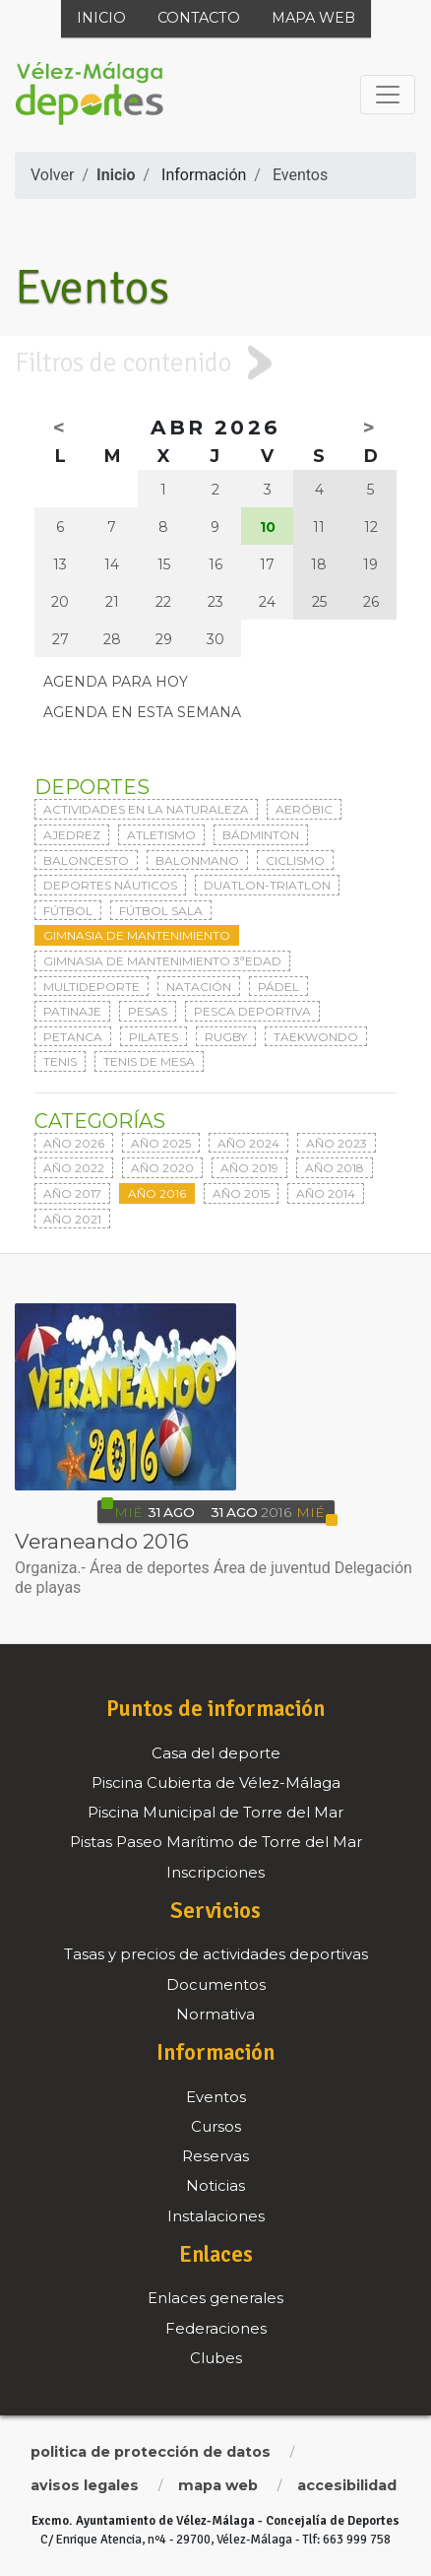  I want to click on Deportes Náuticos, so click(110, 885).